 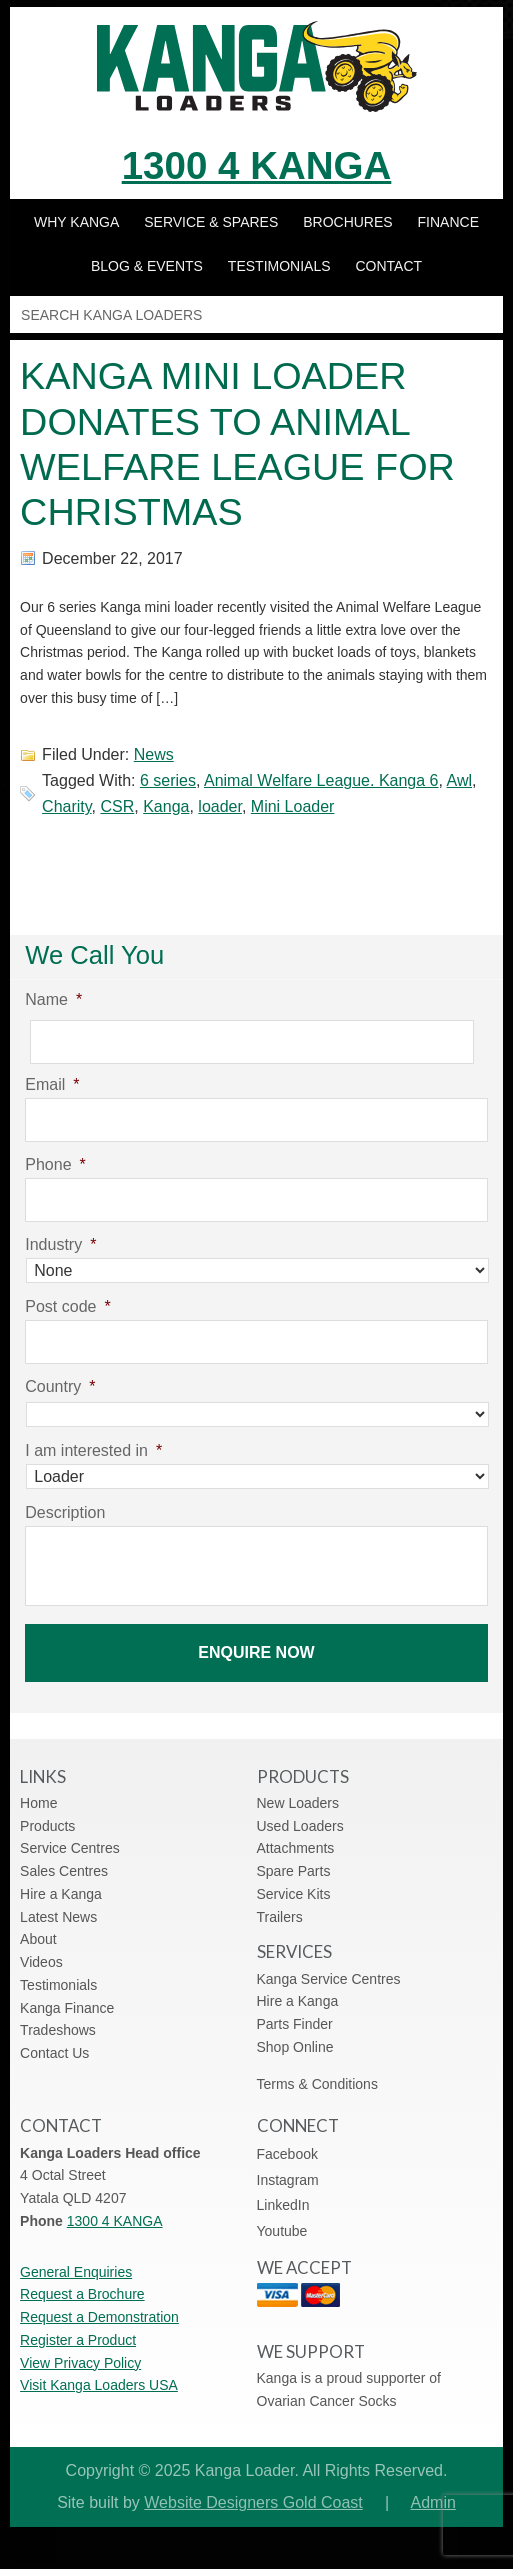 What do you see at coordinates (300, 1826) in the screenshot?
I see `Used Loaders` at bounding box center [300, 1826].